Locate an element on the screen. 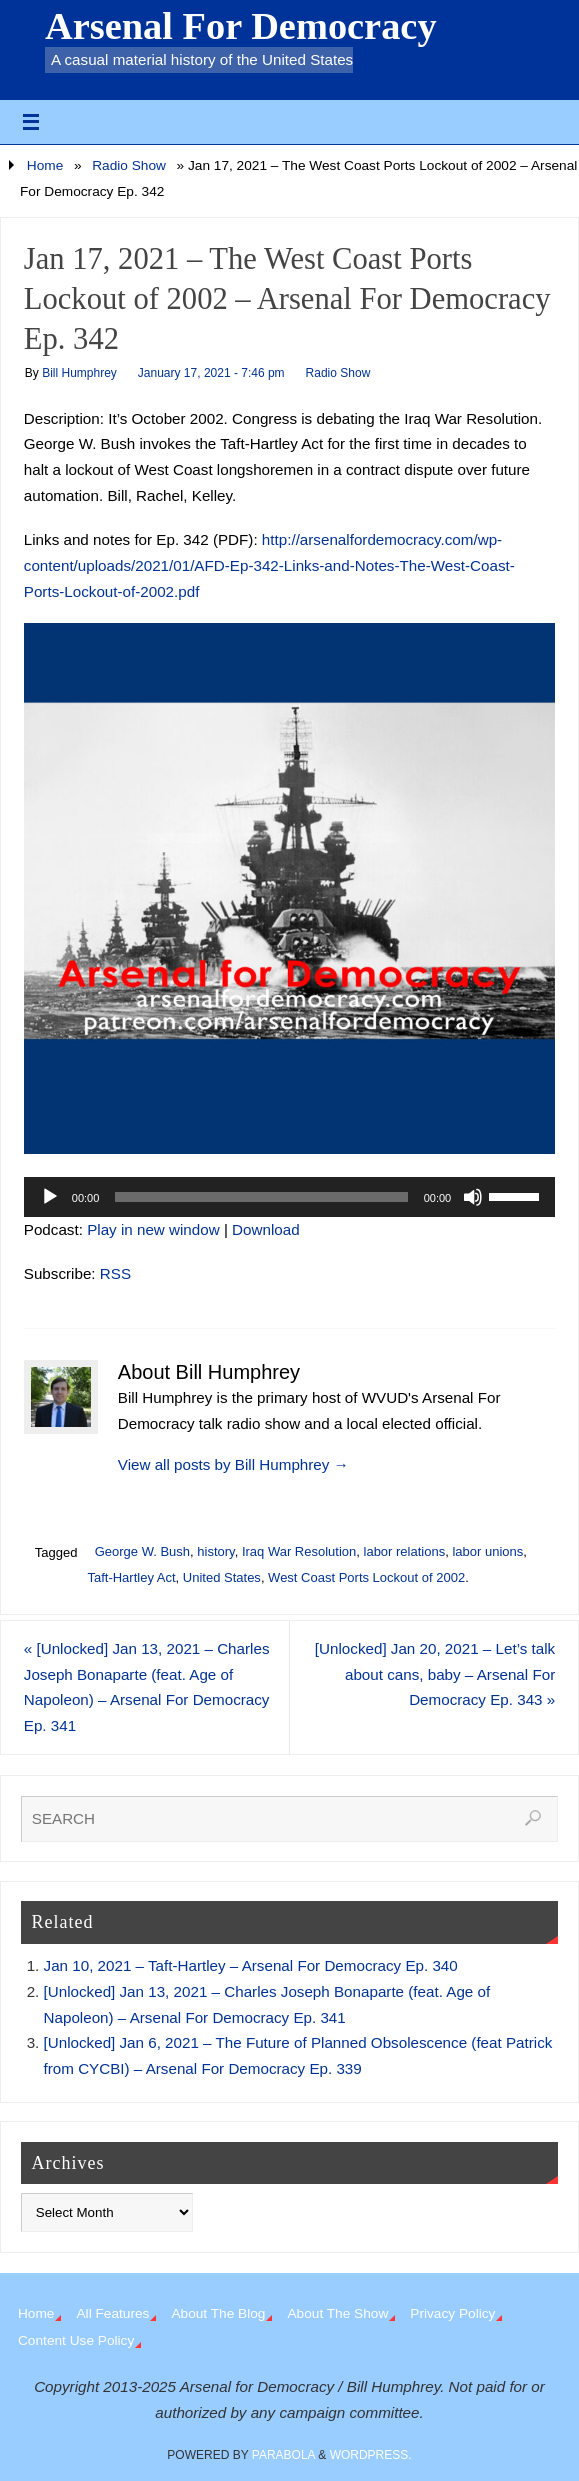  [Play] is located at coordinates (50, 1197).